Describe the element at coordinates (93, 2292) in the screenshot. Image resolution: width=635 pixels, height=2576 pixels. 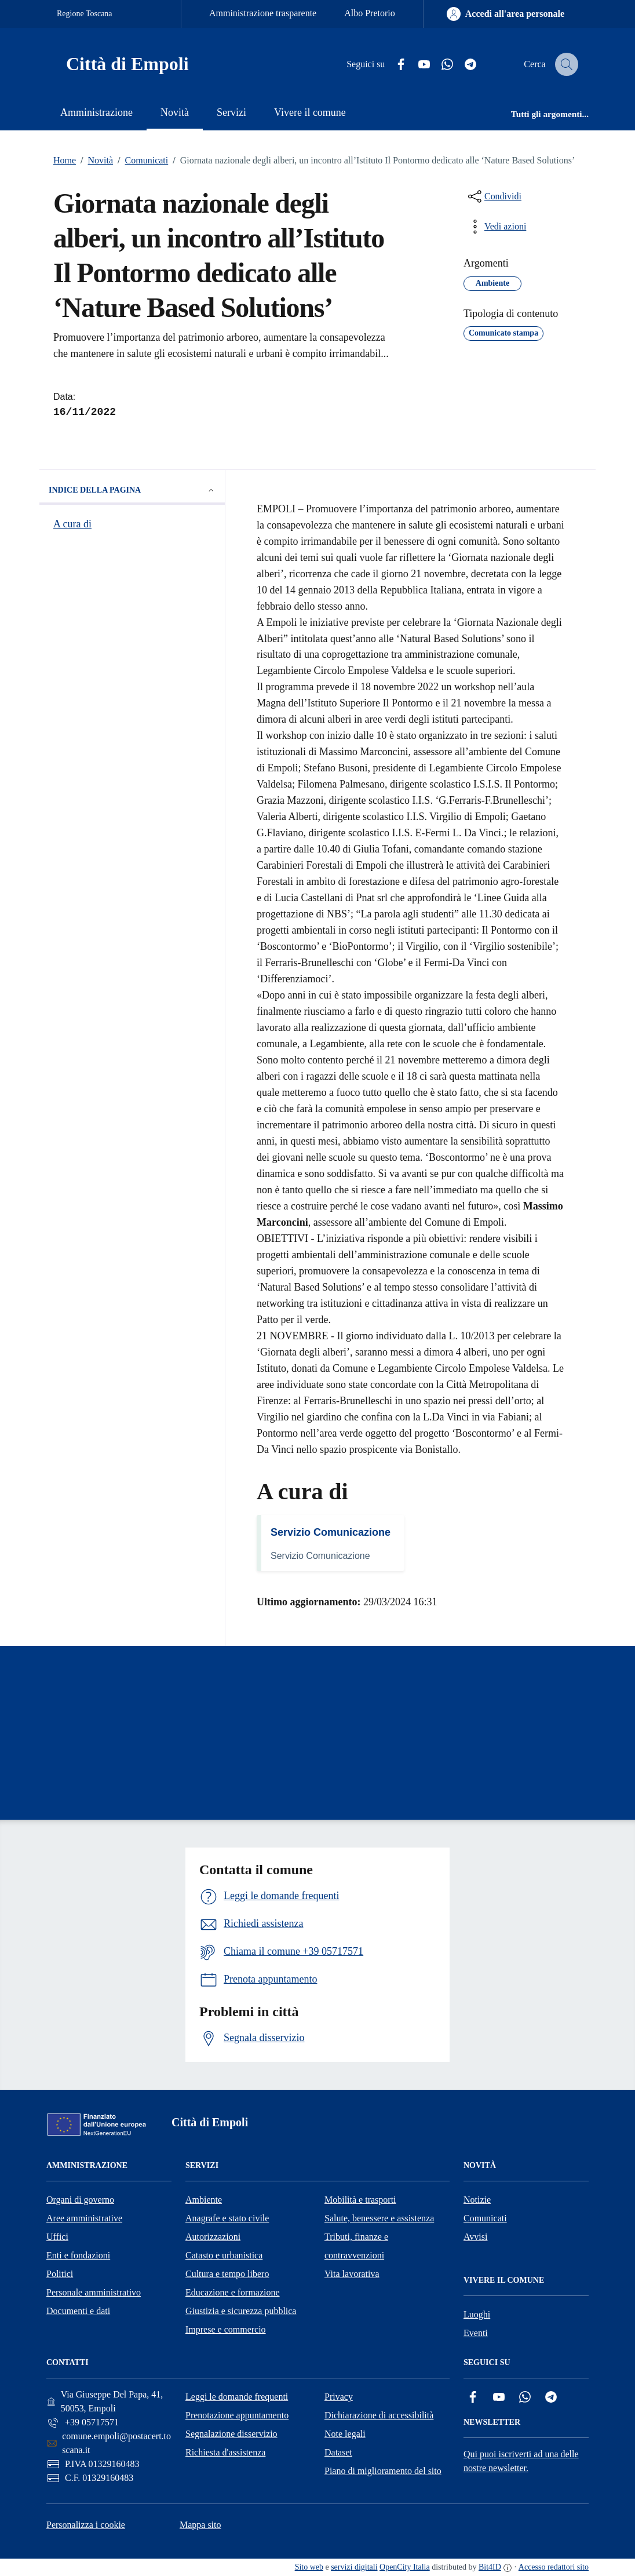
I see `Personale amministrativo` at that location.